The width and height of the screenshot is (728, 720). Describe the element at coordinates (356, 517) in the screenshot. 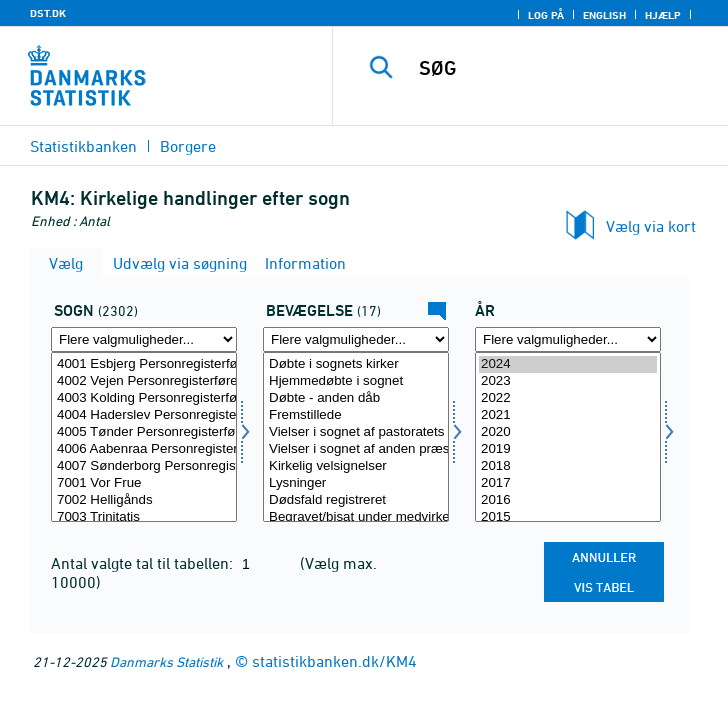

I see `Begravet/bisat under medvirken af pastoratets præster fra sognets kirke` at that location.